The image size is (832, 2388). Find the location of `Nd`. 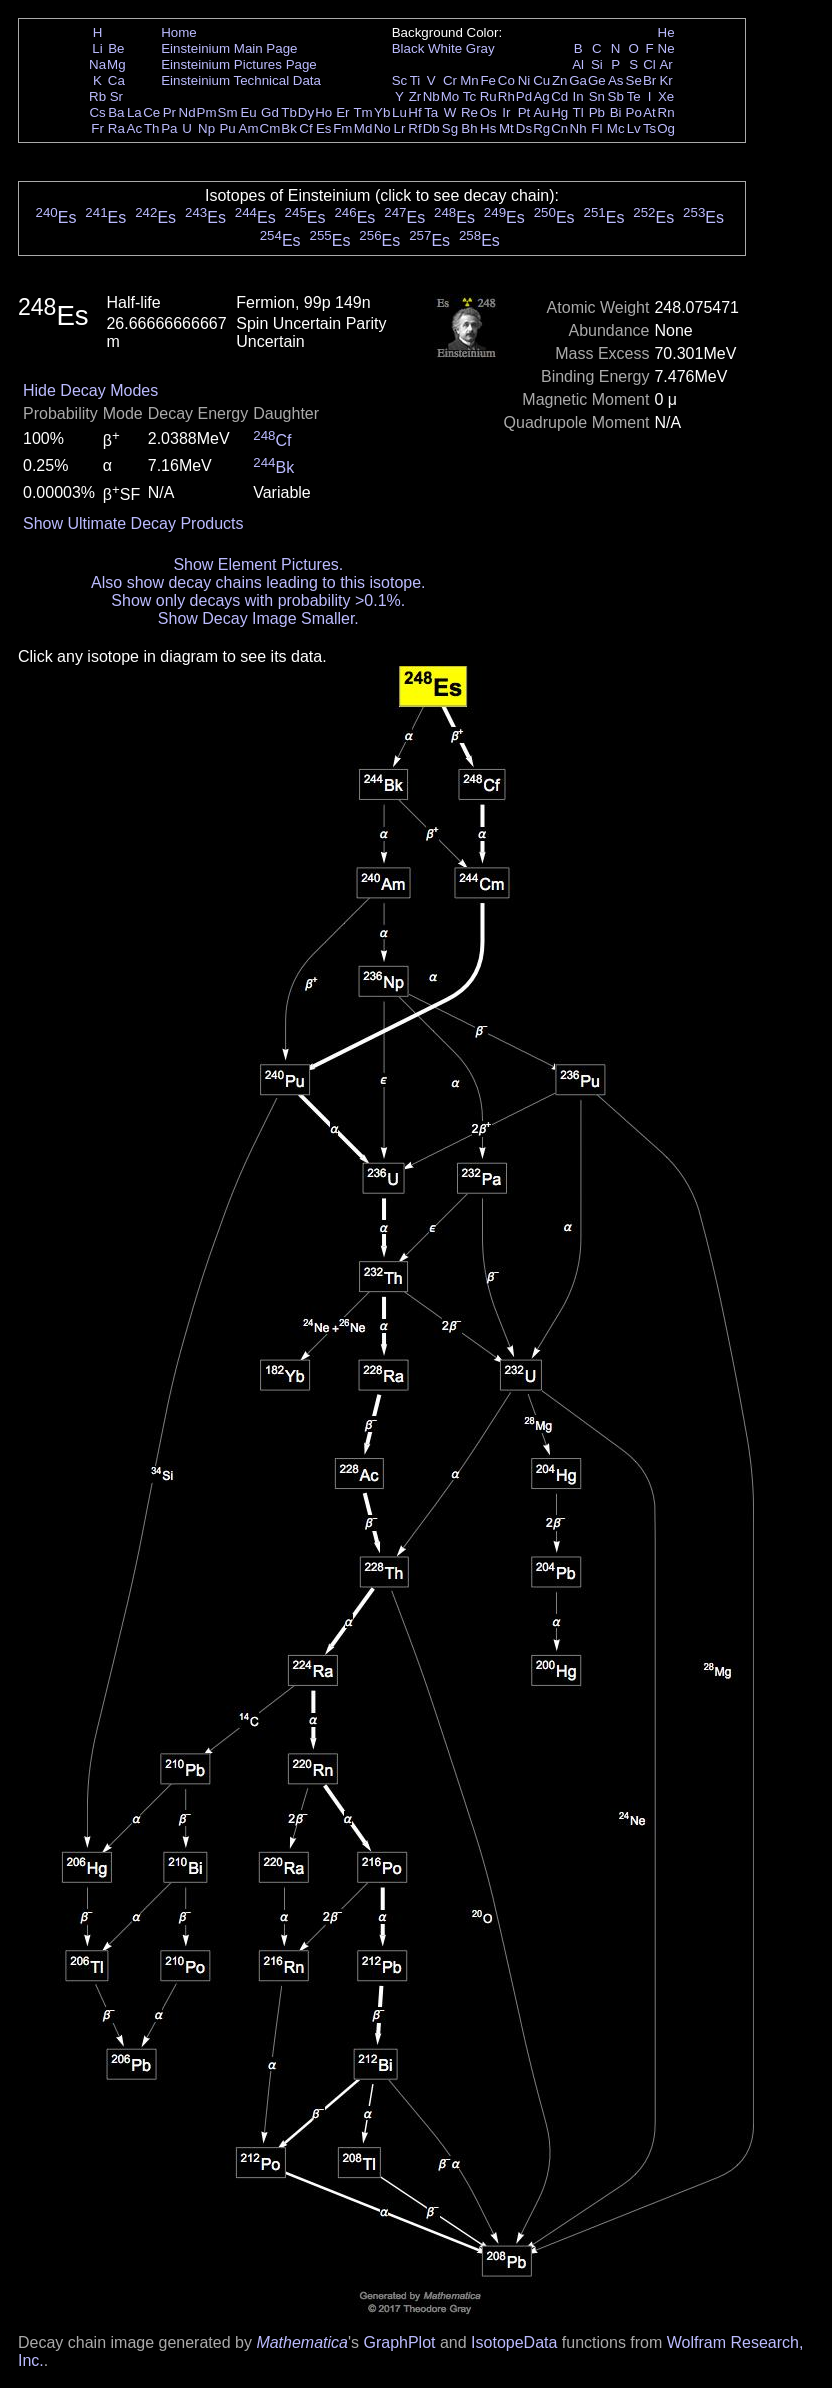

Nd is located at coordinates (187, 112).